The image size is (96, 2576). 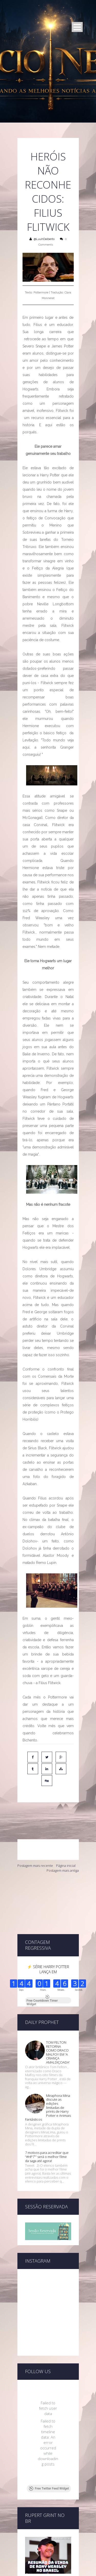 What do you see at coordinates (35, 1843) in the screenshot?
I see `Postagem mais recente` at bounding box center [35, 1843].